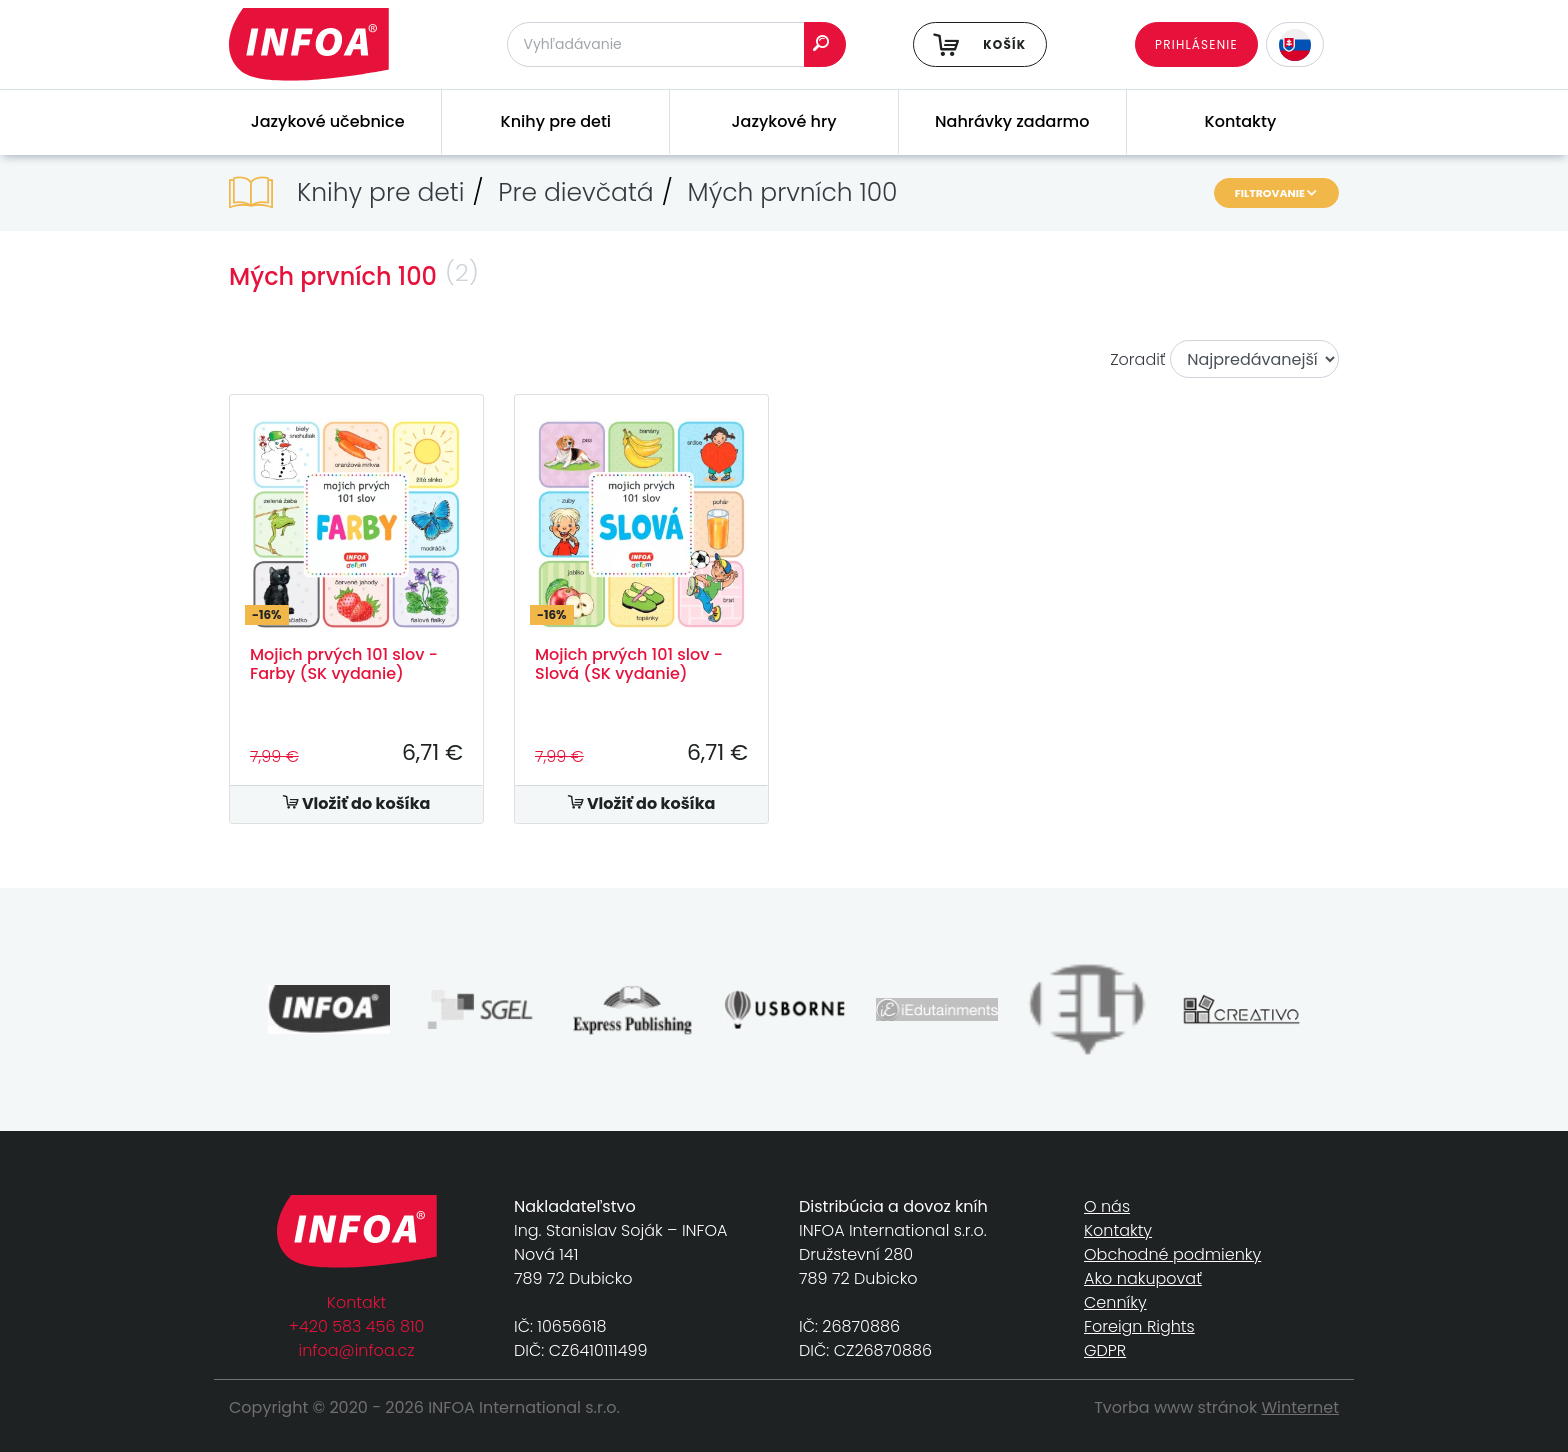 The image size is (1568, 1452). What do you see at coordinates (1139, 1326) in the screenshot?
I see `Foreign Rights` at bounding box center [1139, 1326].